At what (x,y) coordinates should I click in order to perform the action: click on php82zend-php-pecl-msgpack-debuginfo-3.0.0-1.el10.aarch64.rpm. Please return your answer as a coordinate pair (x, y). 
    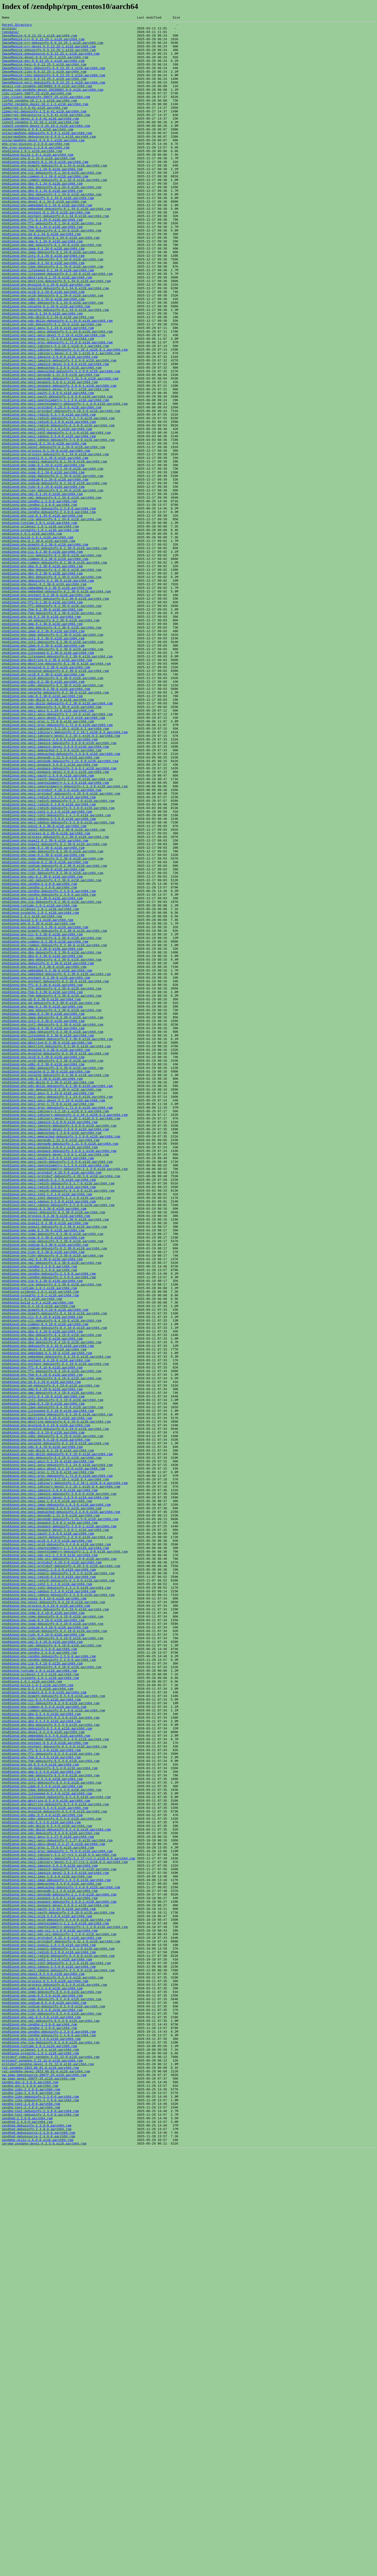
    Looking at the image, I should click on (59, 918).